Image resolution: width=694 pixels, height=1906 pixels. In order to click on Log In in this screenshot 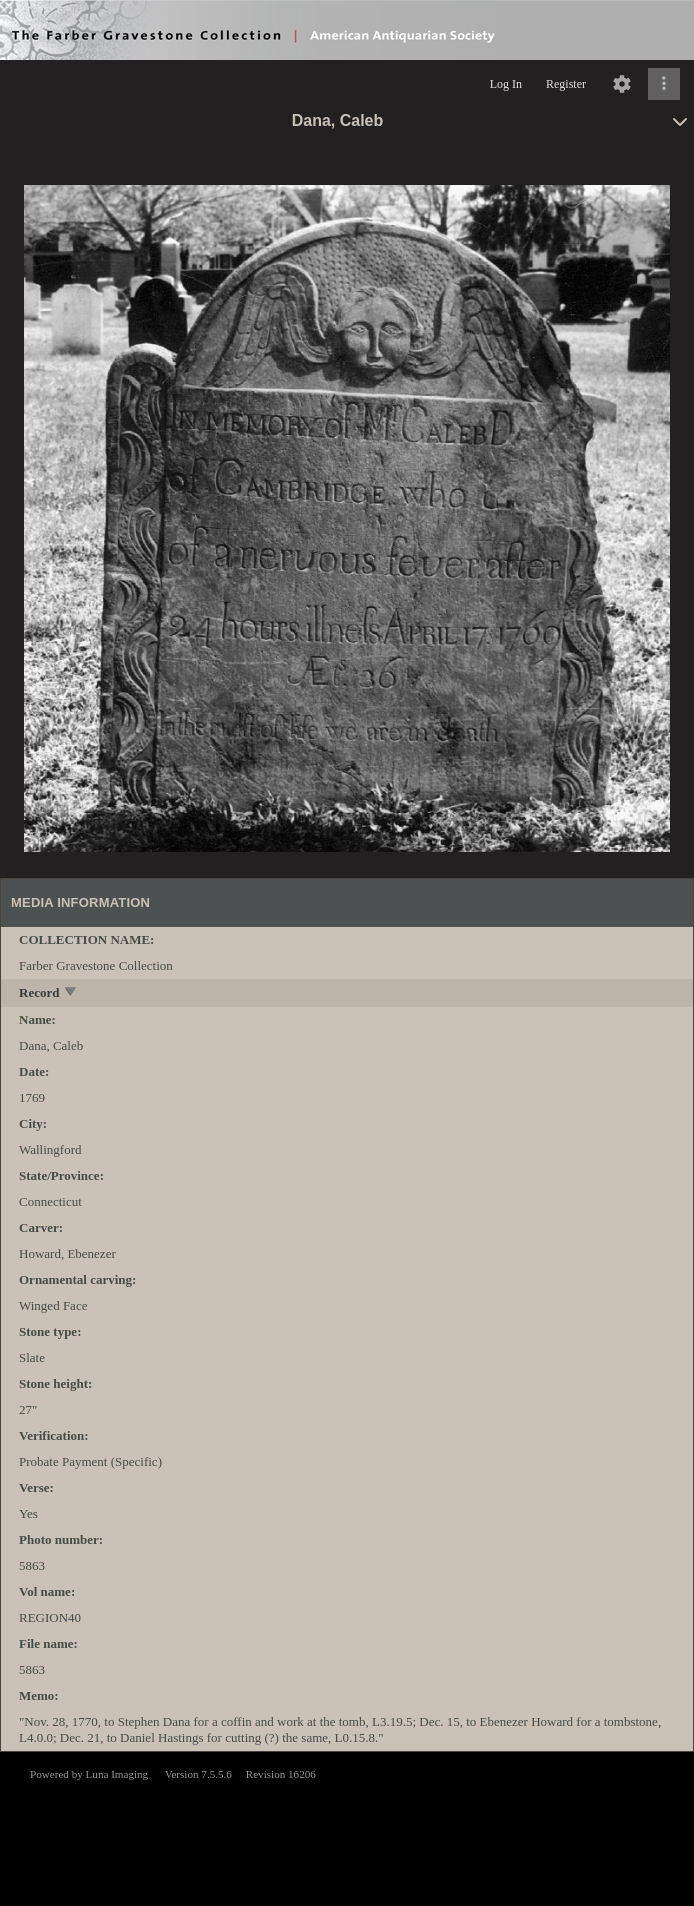, I will do `click(506, 84)`.